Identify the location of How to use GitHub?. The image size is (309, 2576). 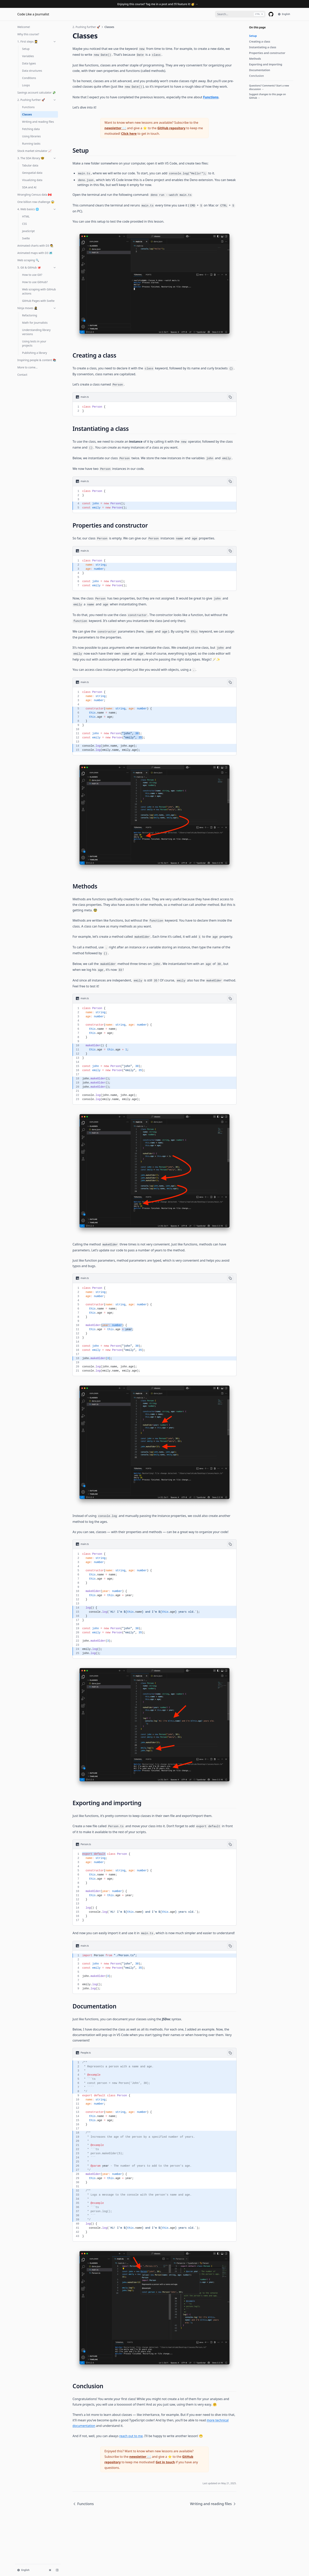
(35, 282).